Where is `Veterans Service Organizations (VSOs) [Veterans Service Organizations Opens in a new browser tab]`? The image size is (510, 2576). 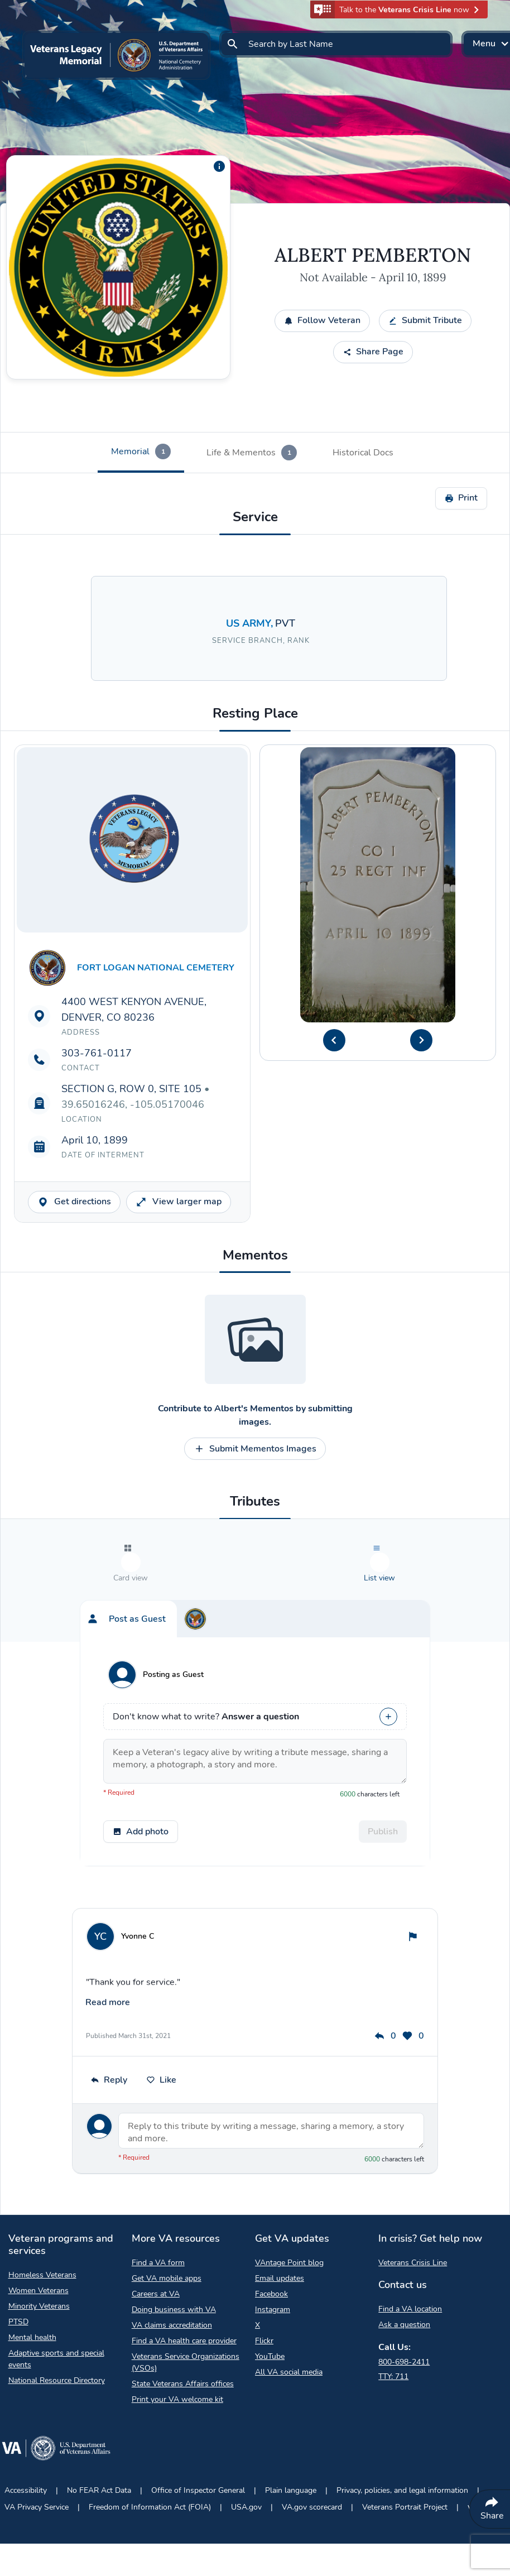 Veterans Service Organizations (VSOs) [Veterans Service Organizations Opens in a new browser tab] is located at coordinates (185, 2319).